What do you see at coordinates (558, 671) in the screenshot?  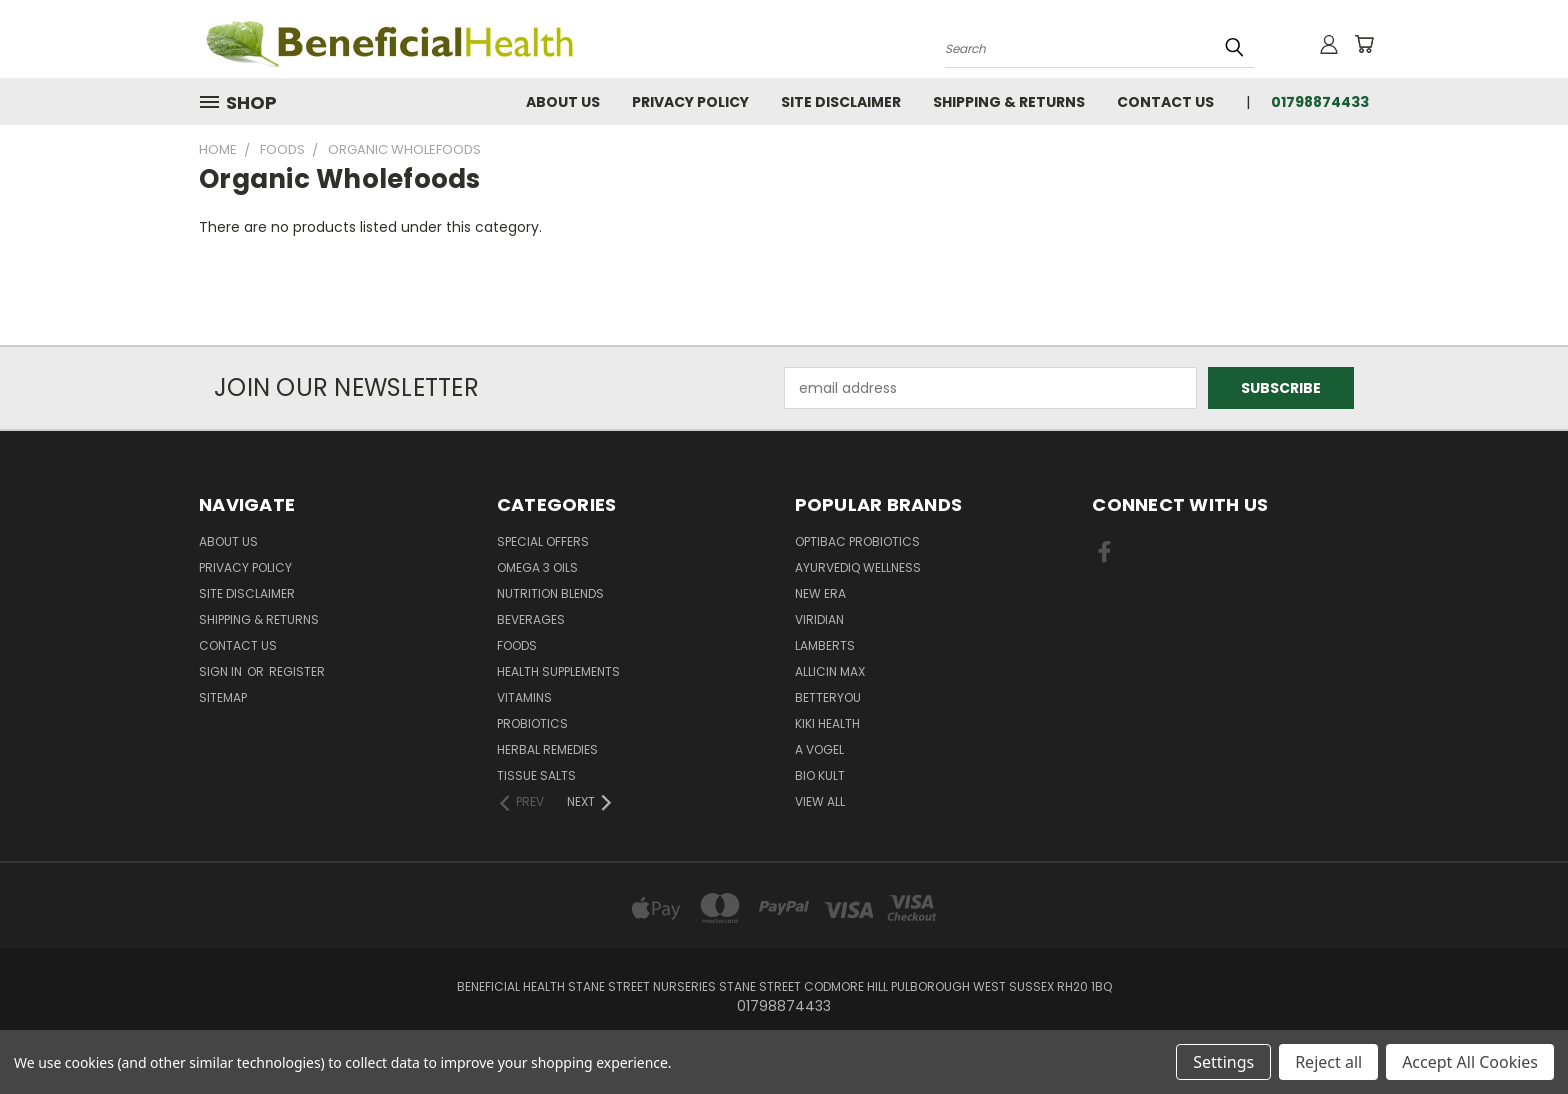 I see `Health Supplements` at bounding box center [558, 671].